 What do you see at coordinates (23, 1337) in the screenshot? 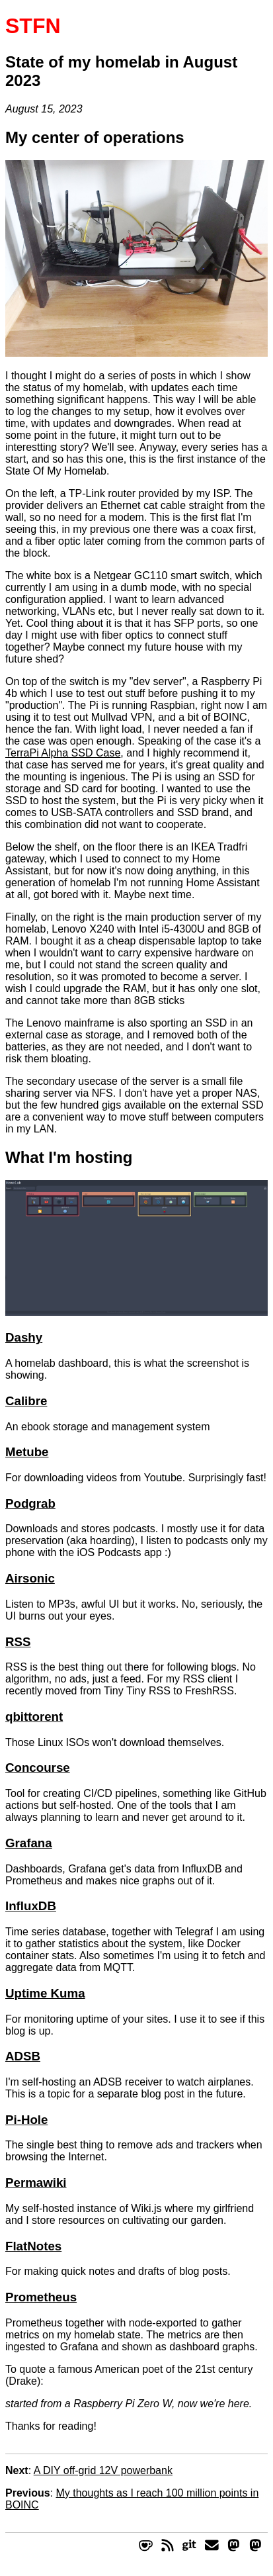
I see `Dashy` at bounding box center [23, 1337].